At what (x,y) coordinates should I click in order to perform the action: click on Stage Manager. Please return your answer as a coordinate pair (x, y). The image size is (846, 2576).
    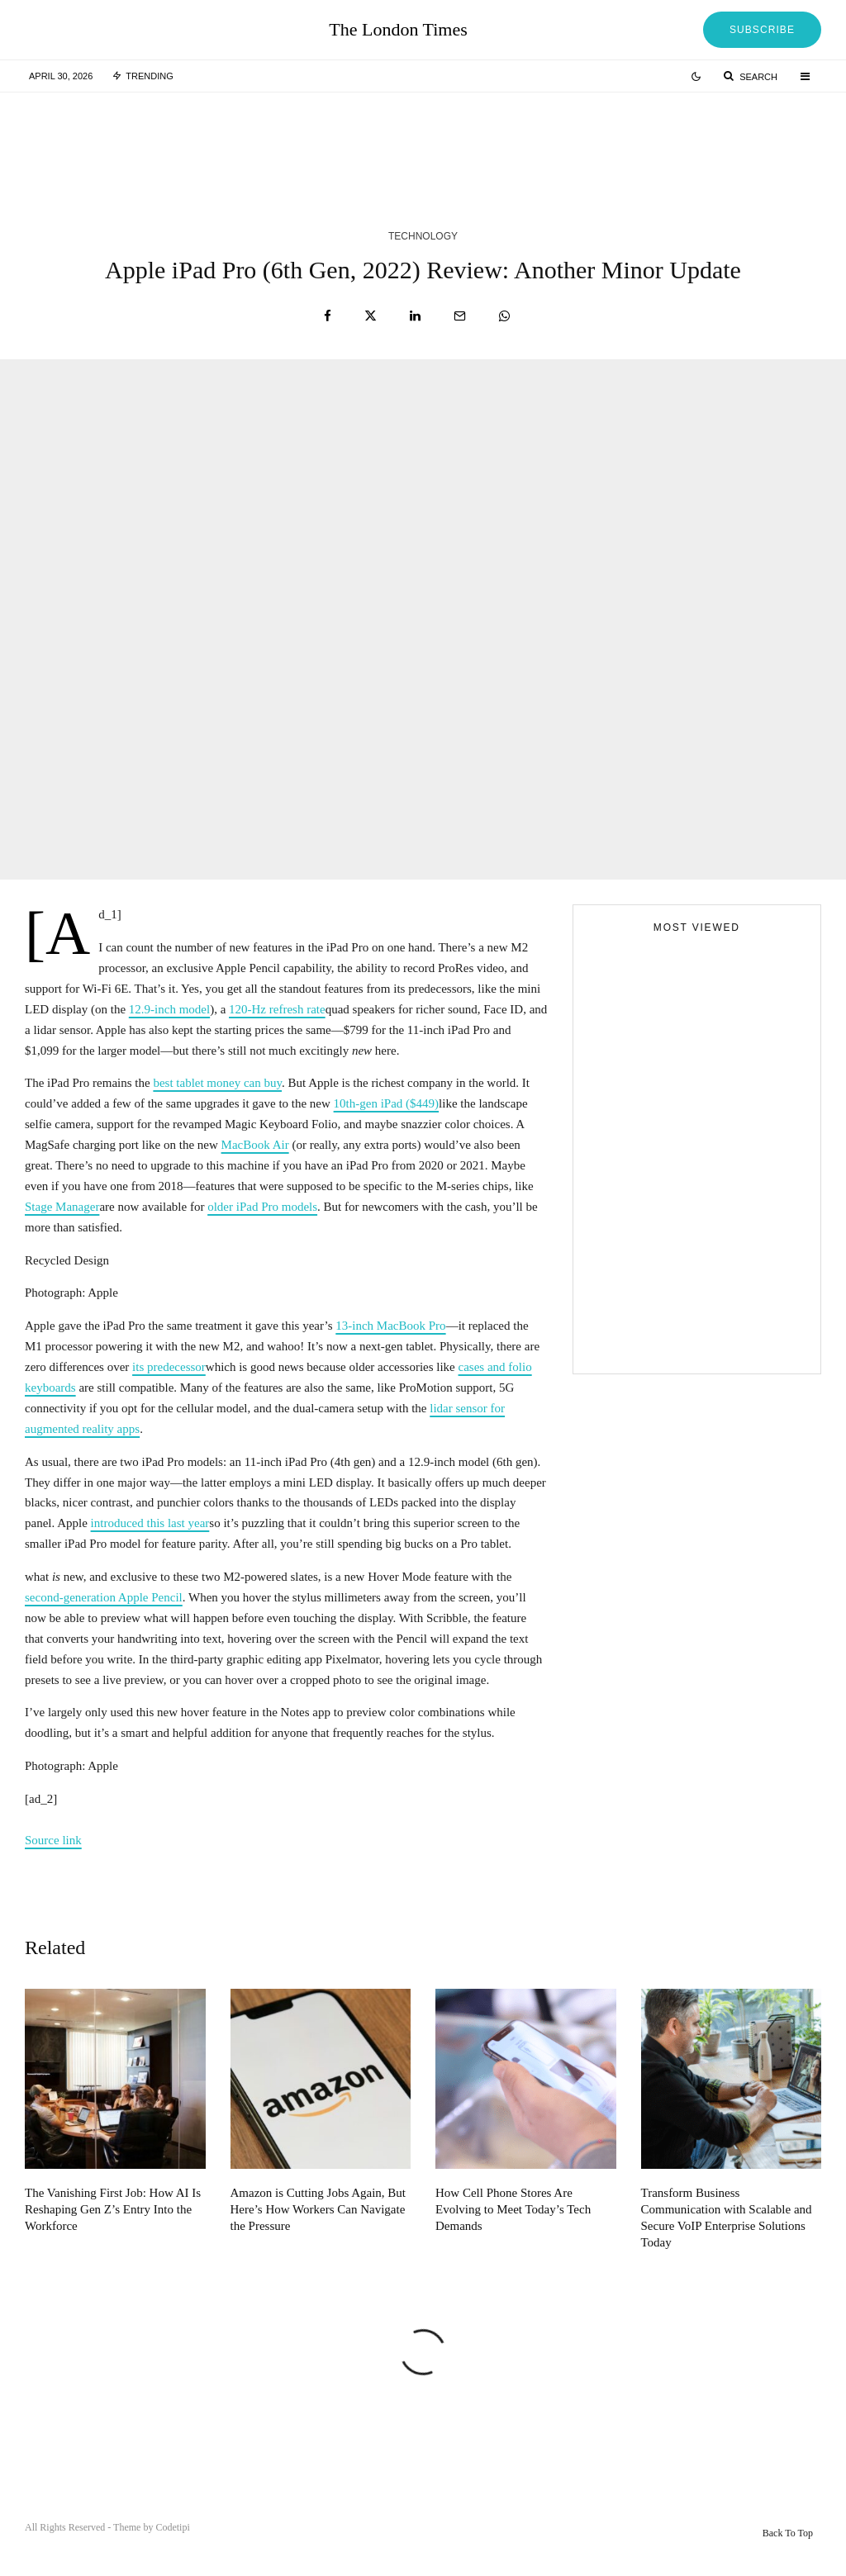
    Looking at the image, I should click on (62, 1206).